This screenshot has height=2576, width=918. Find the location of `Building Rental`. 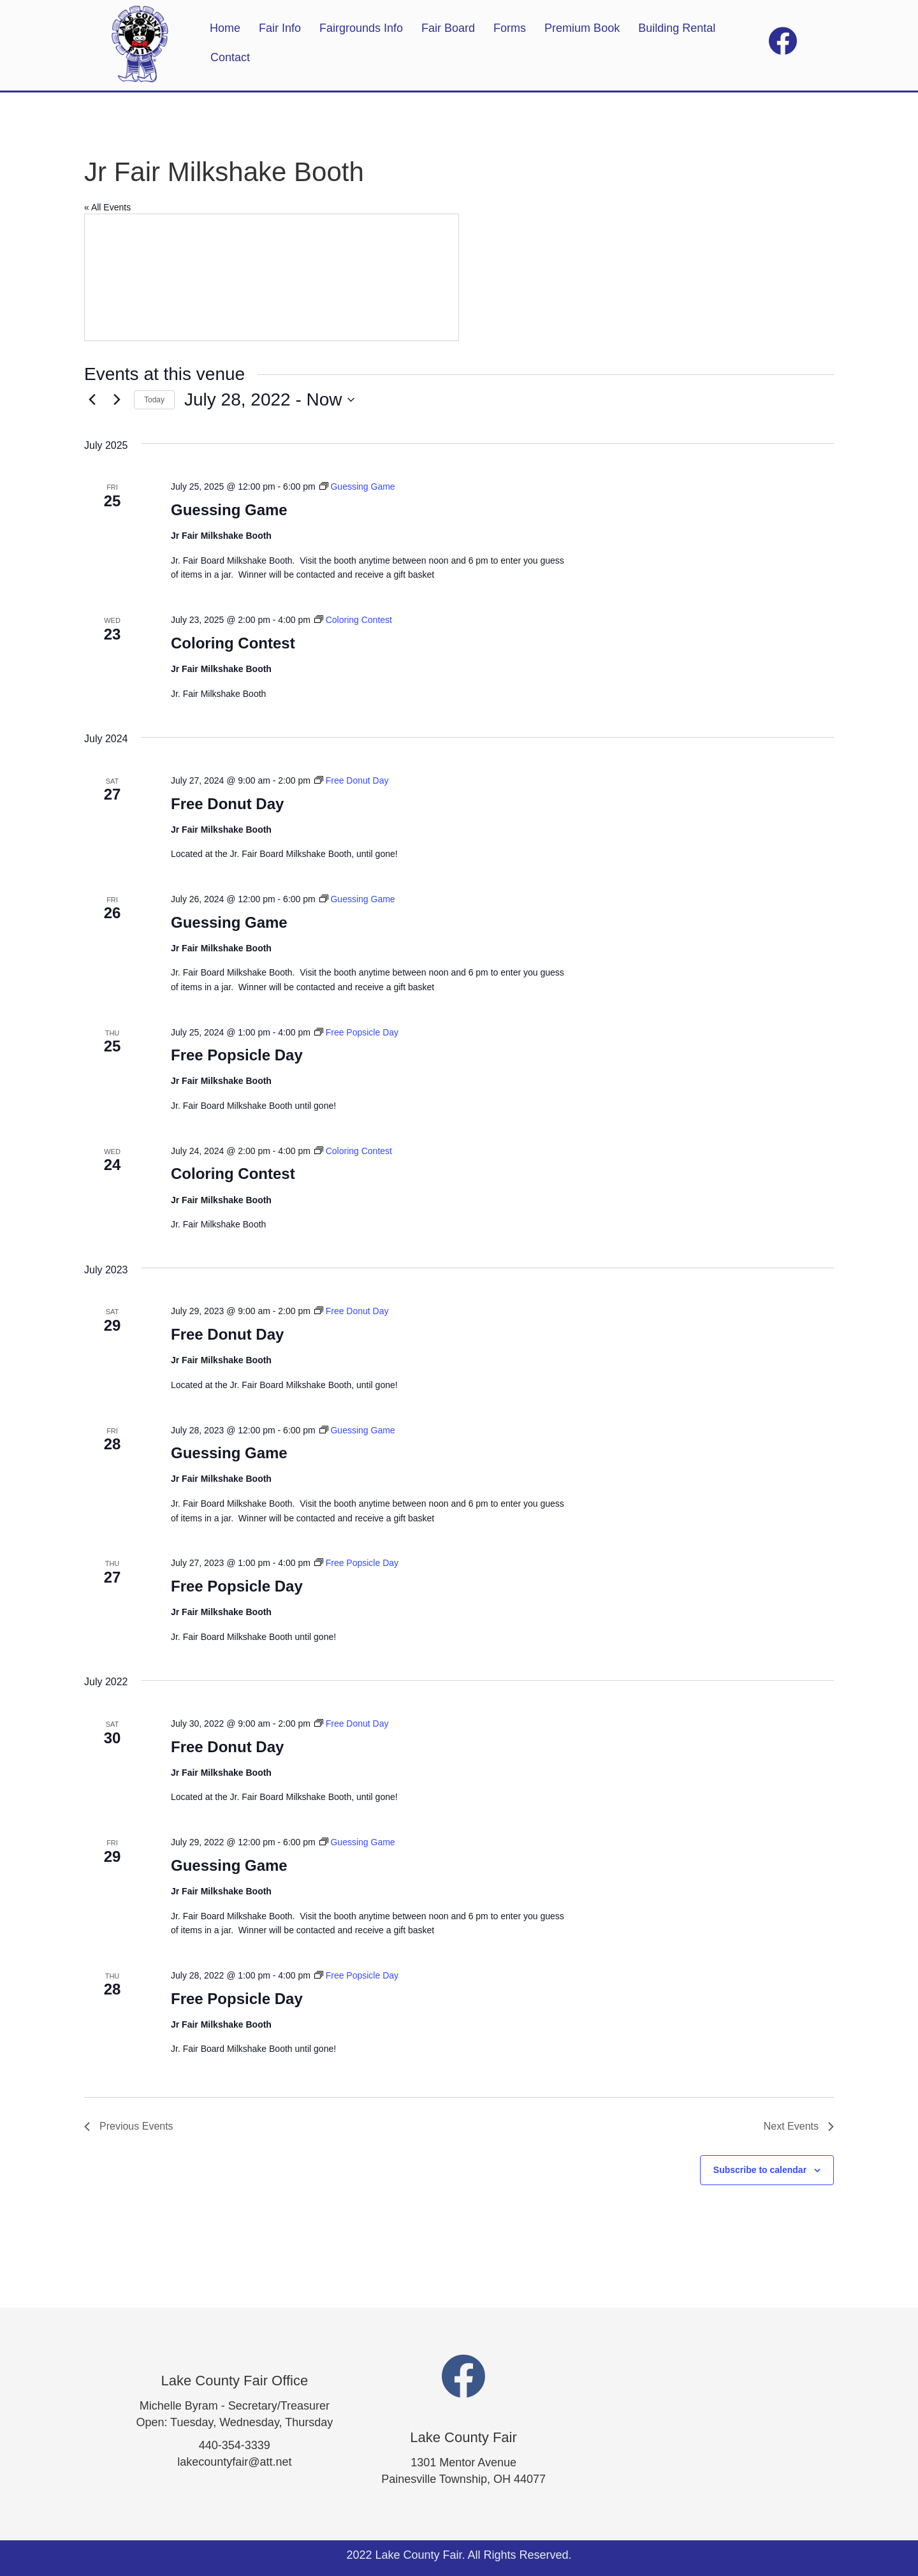

Building Rental is located at coordinates (676, 28).